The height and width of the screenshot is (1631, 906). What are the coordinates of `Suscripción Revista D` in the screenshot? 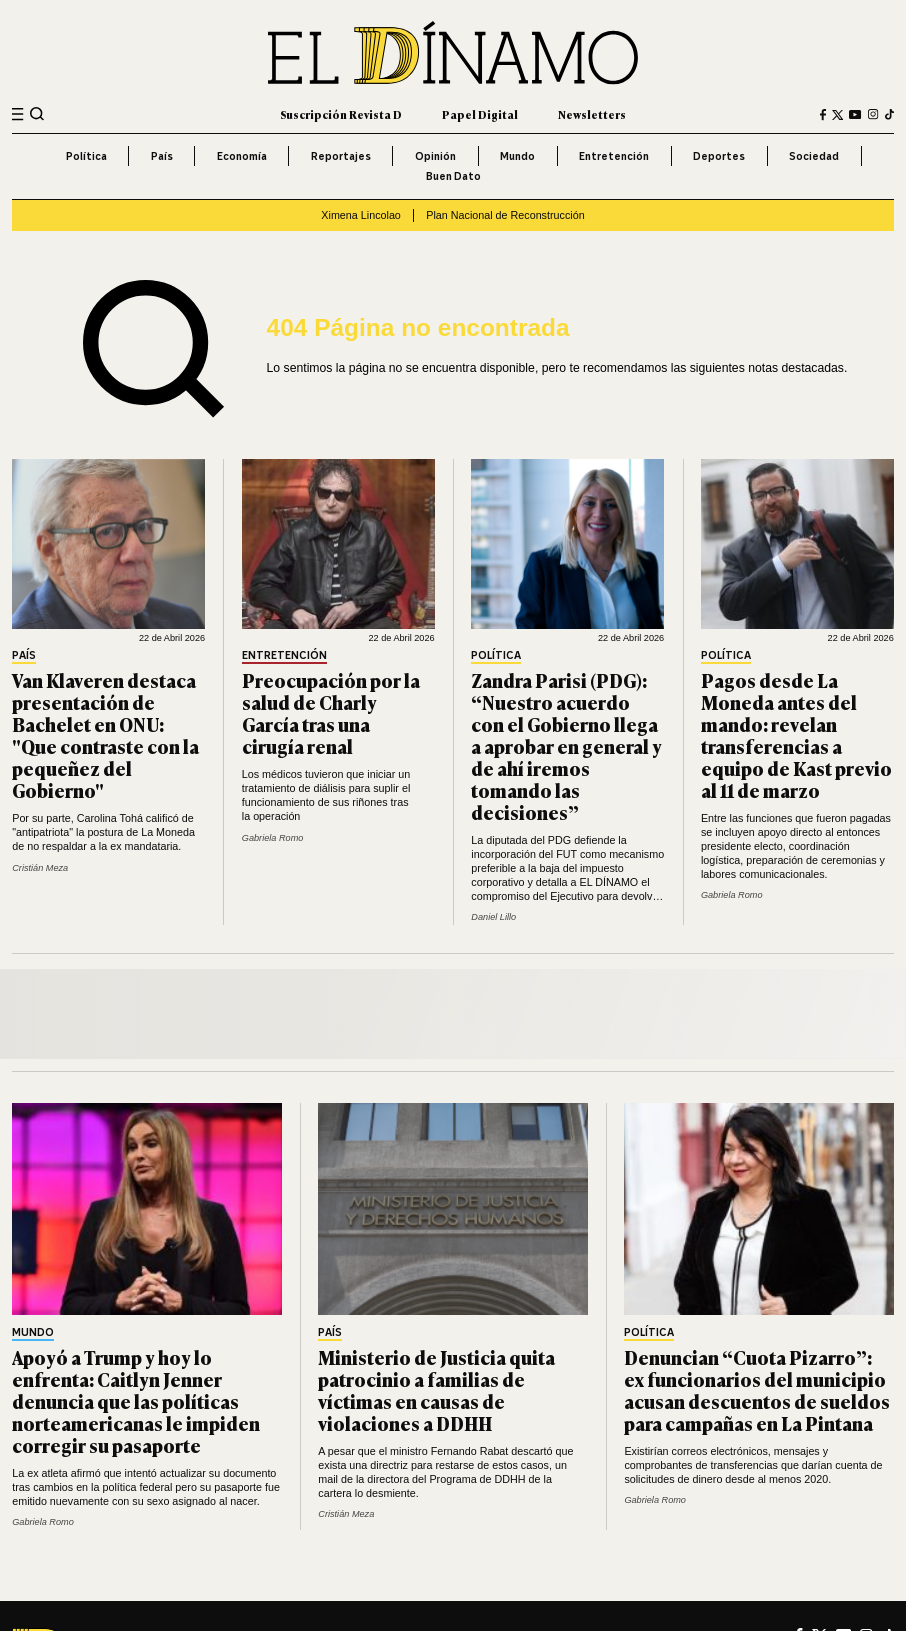 It's located at (341, 114).